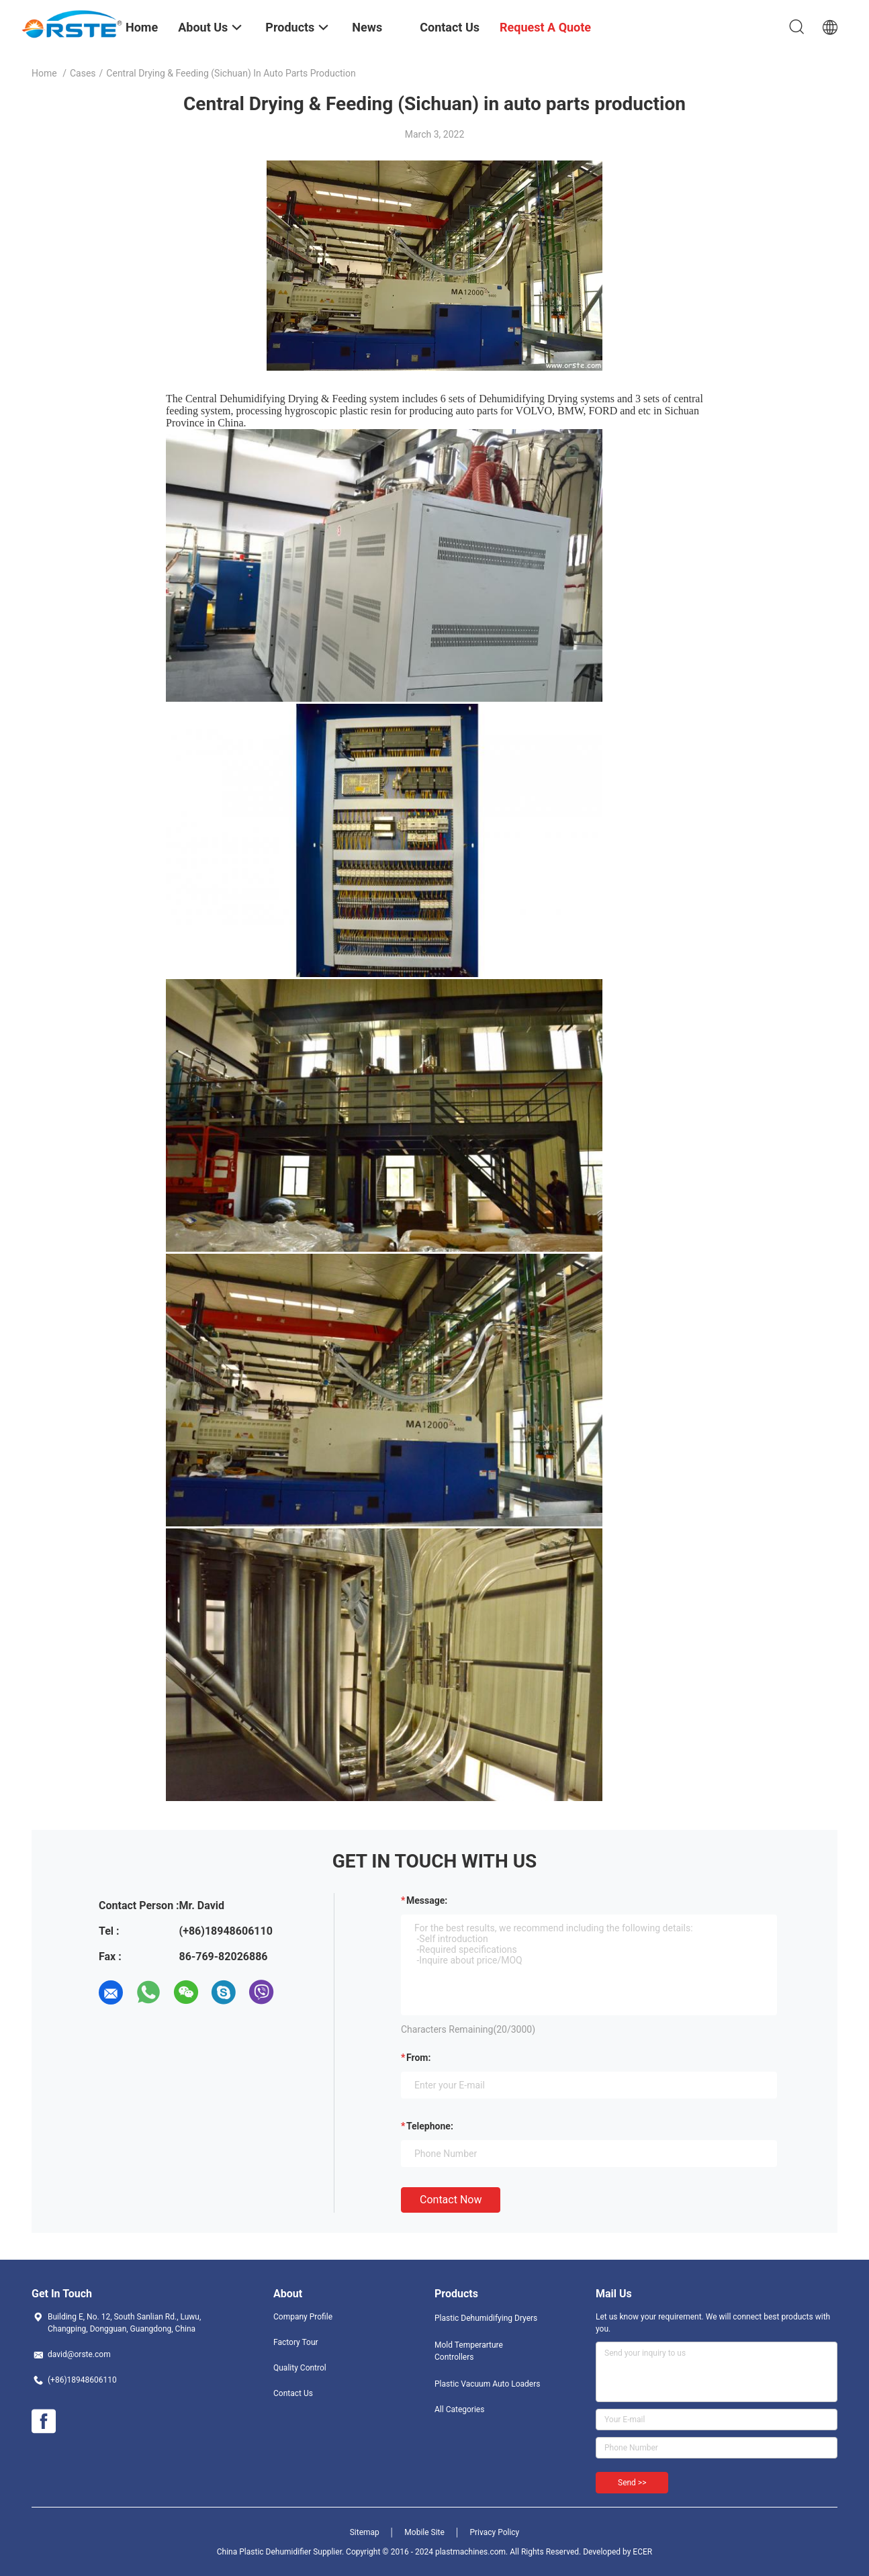 The height and width of the screenshot is (2576, 869). I want to click on All Categories, so click(459, 2409).